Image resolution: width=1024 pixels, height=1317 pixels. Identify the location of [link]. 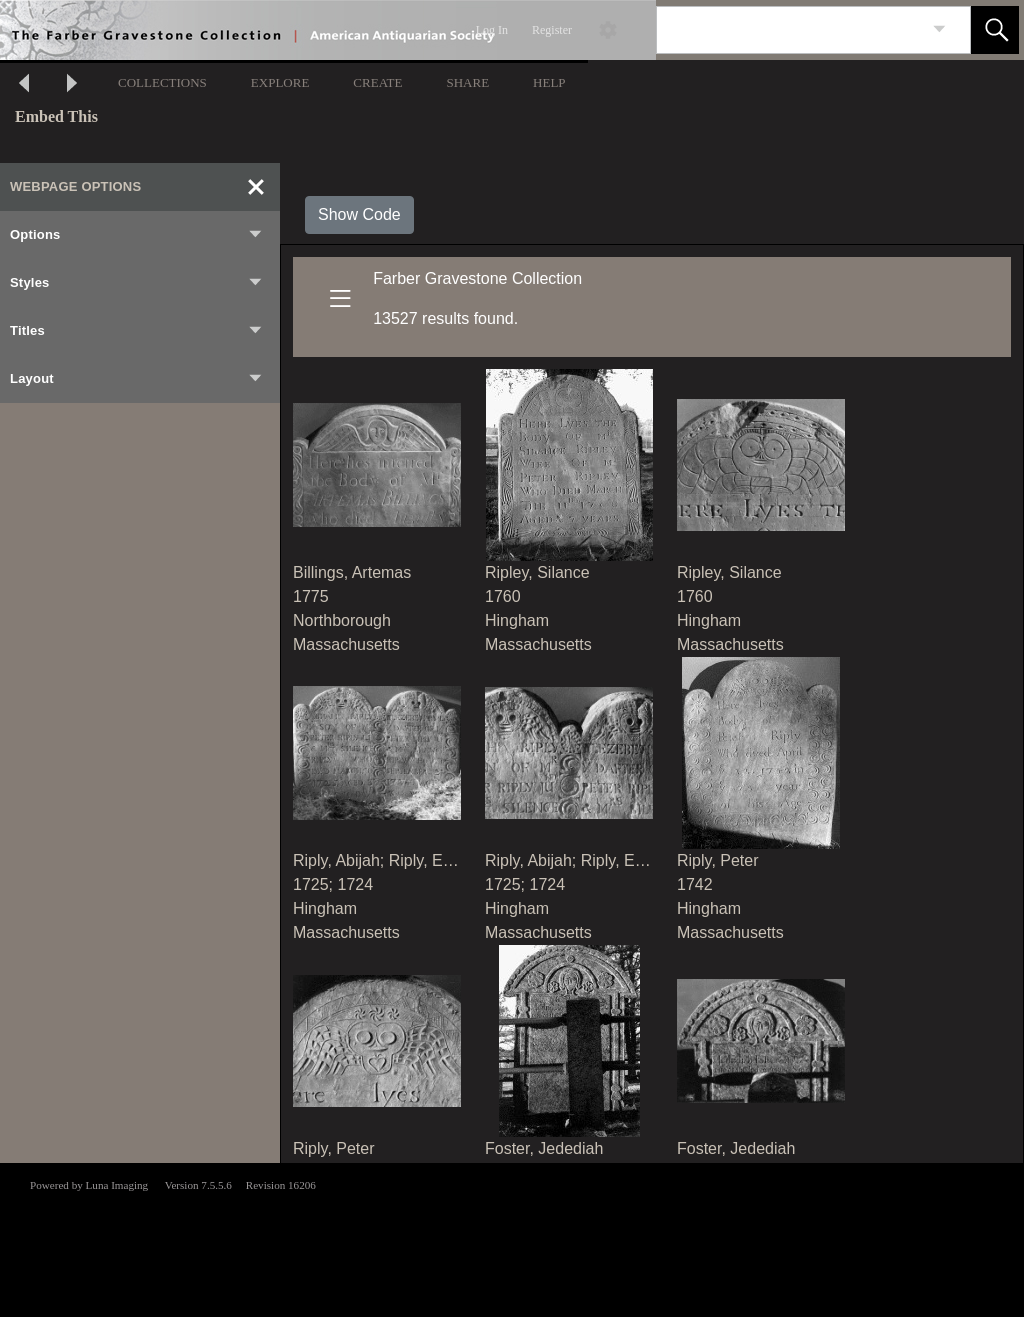
(939, 29).